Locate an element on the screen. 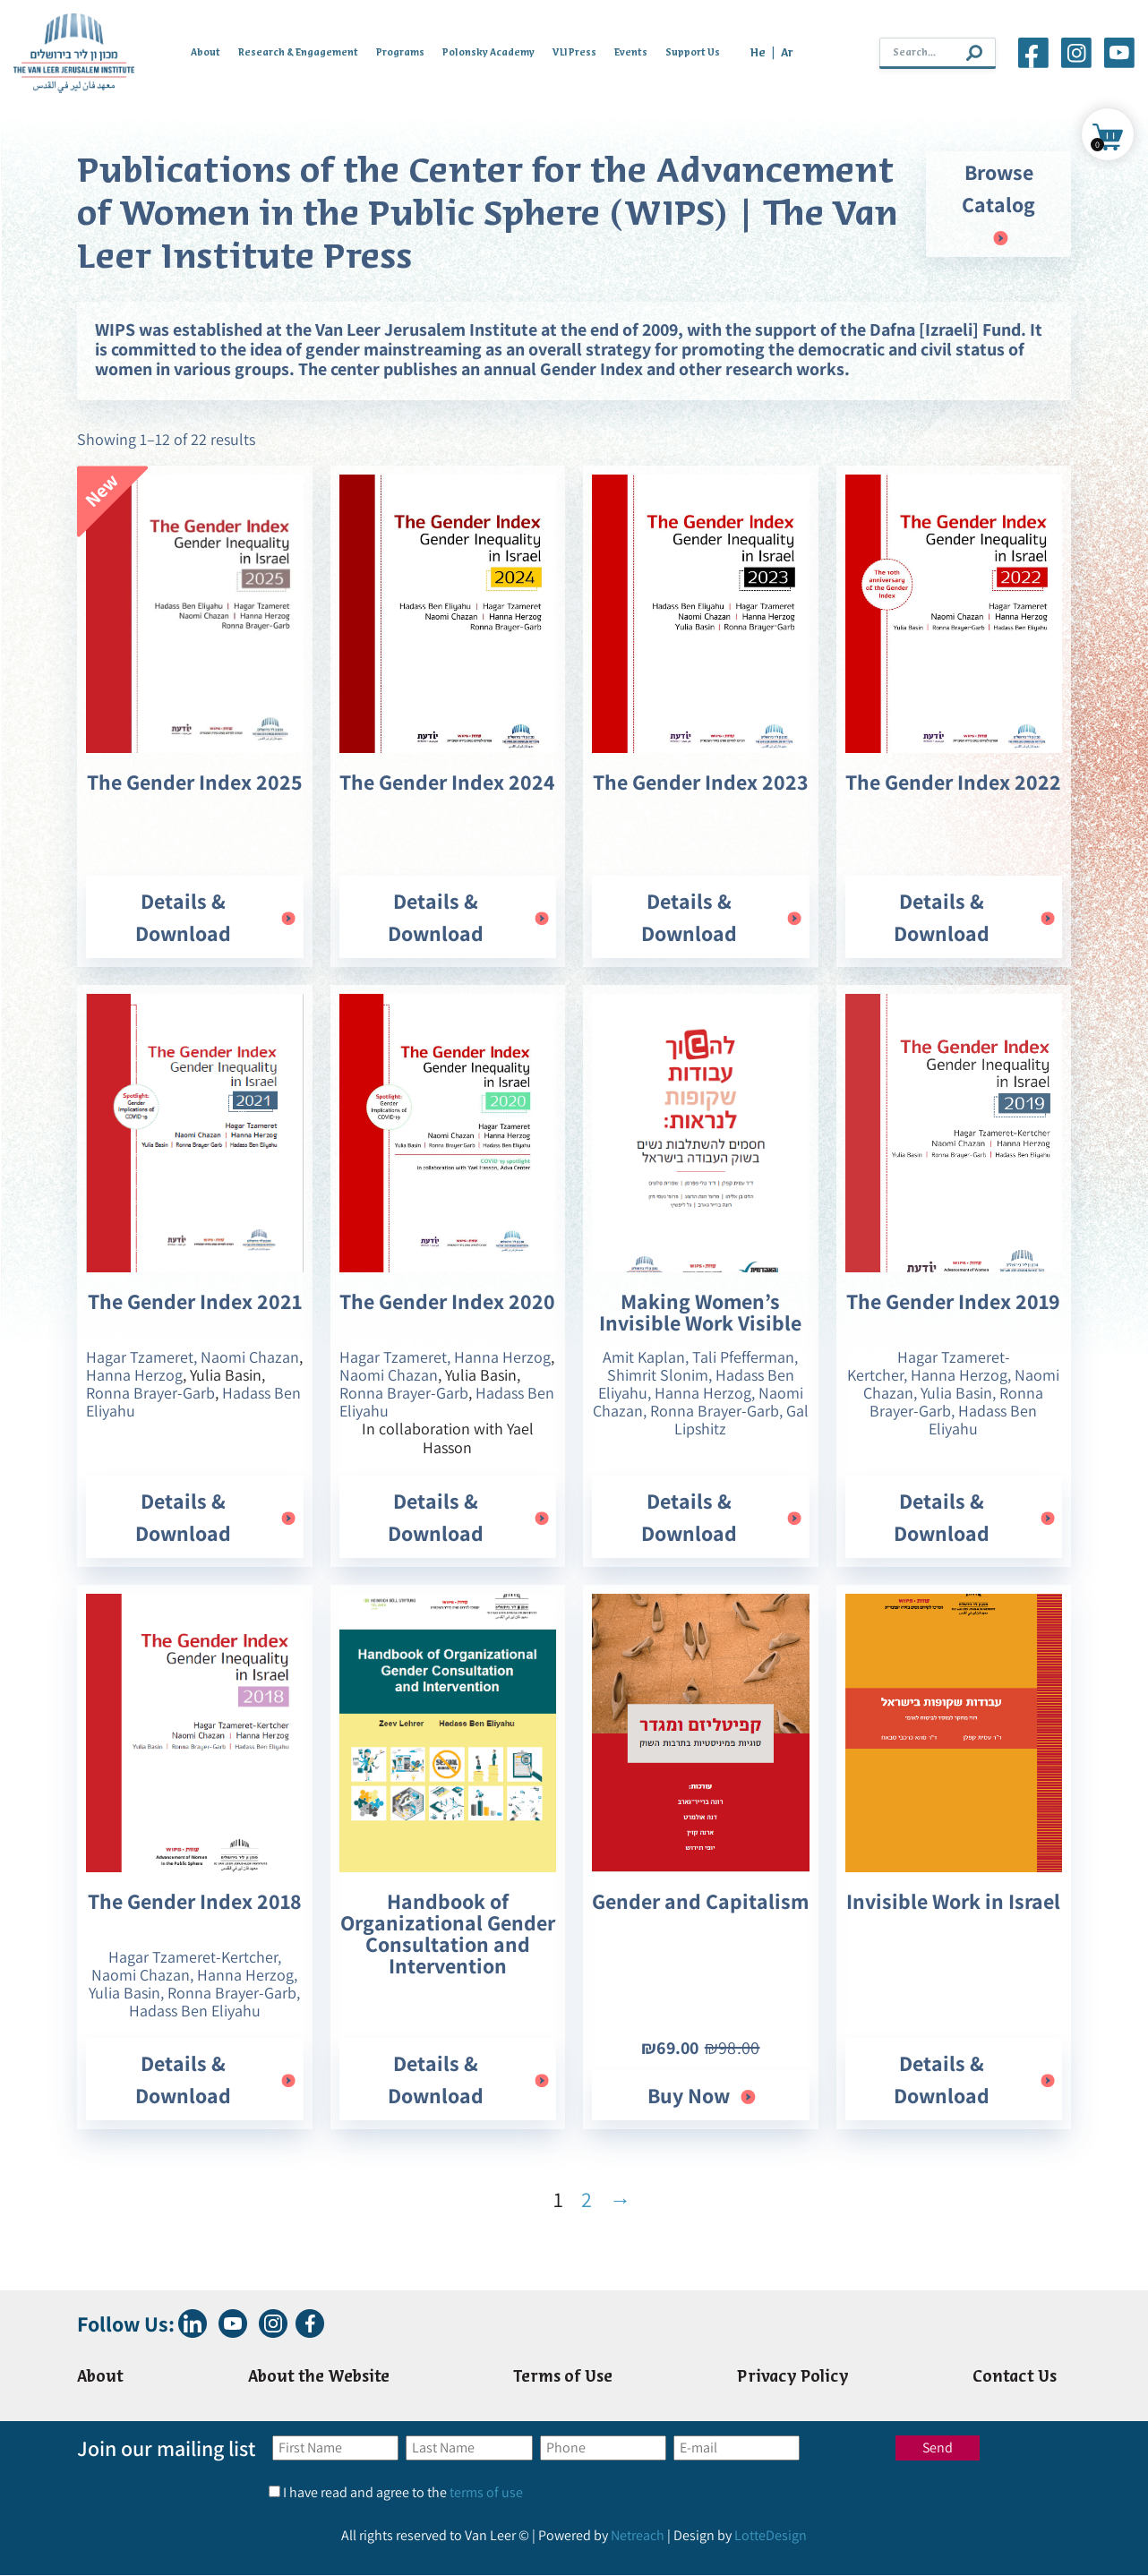 Image resolution: width=1148 pixels, height=2576 pixels. Hagar Tzameret-Kertcher is located at coordinates (193, 1957).